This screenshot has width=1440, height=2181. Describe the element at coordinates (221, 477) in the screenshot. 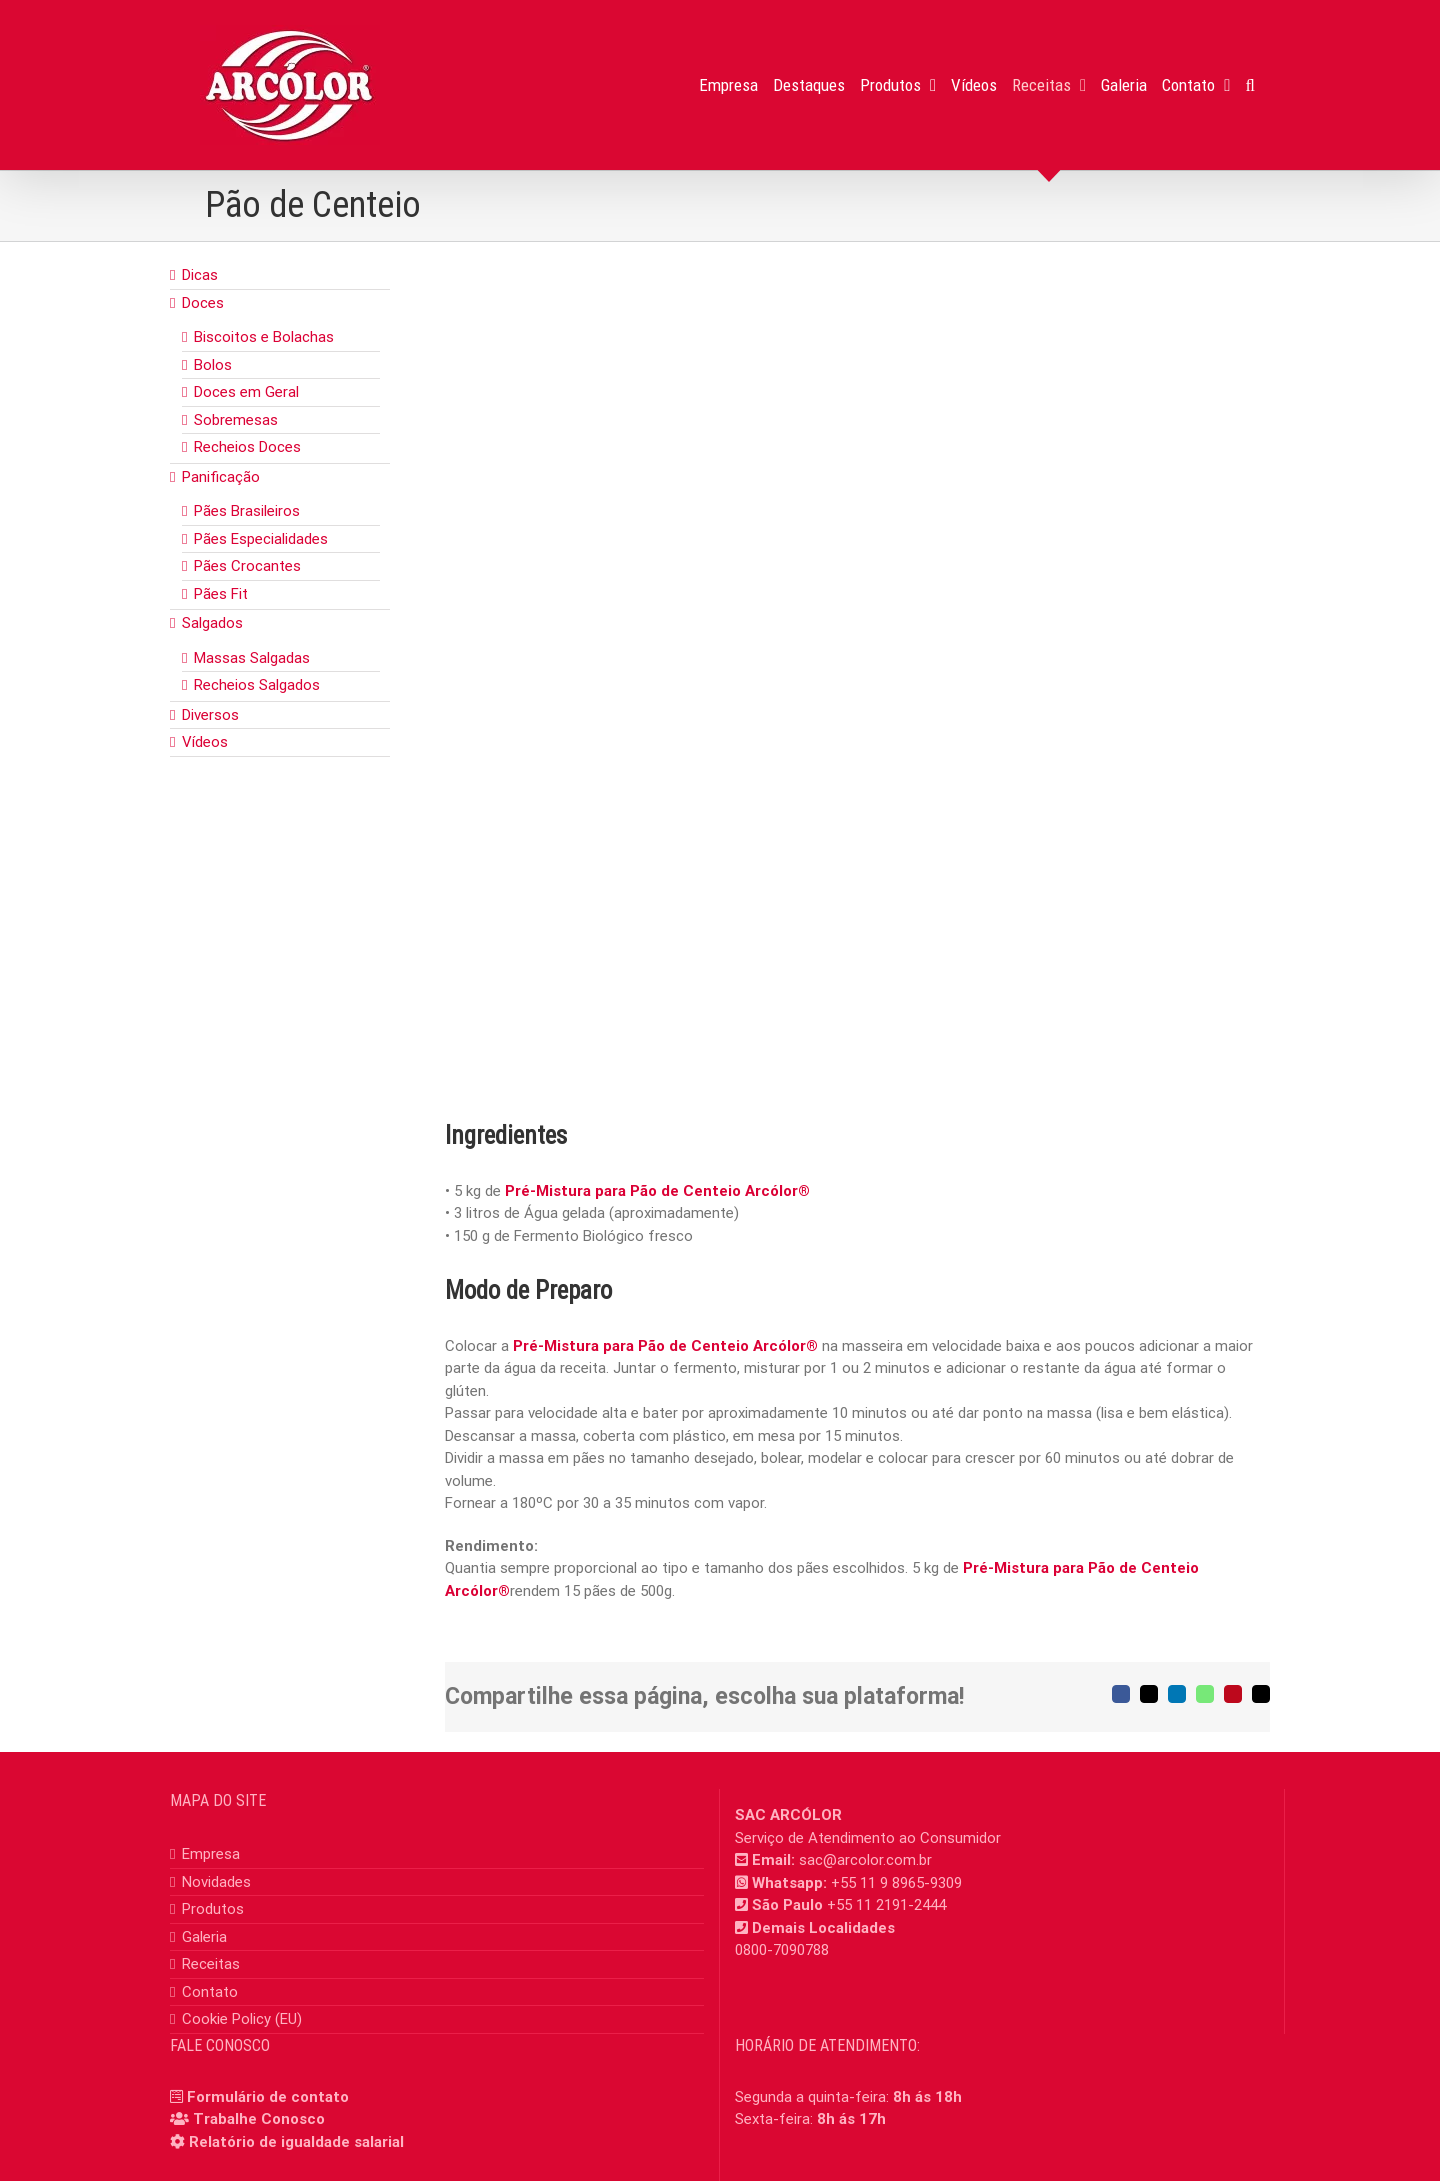

I see `Panificação` at that location.